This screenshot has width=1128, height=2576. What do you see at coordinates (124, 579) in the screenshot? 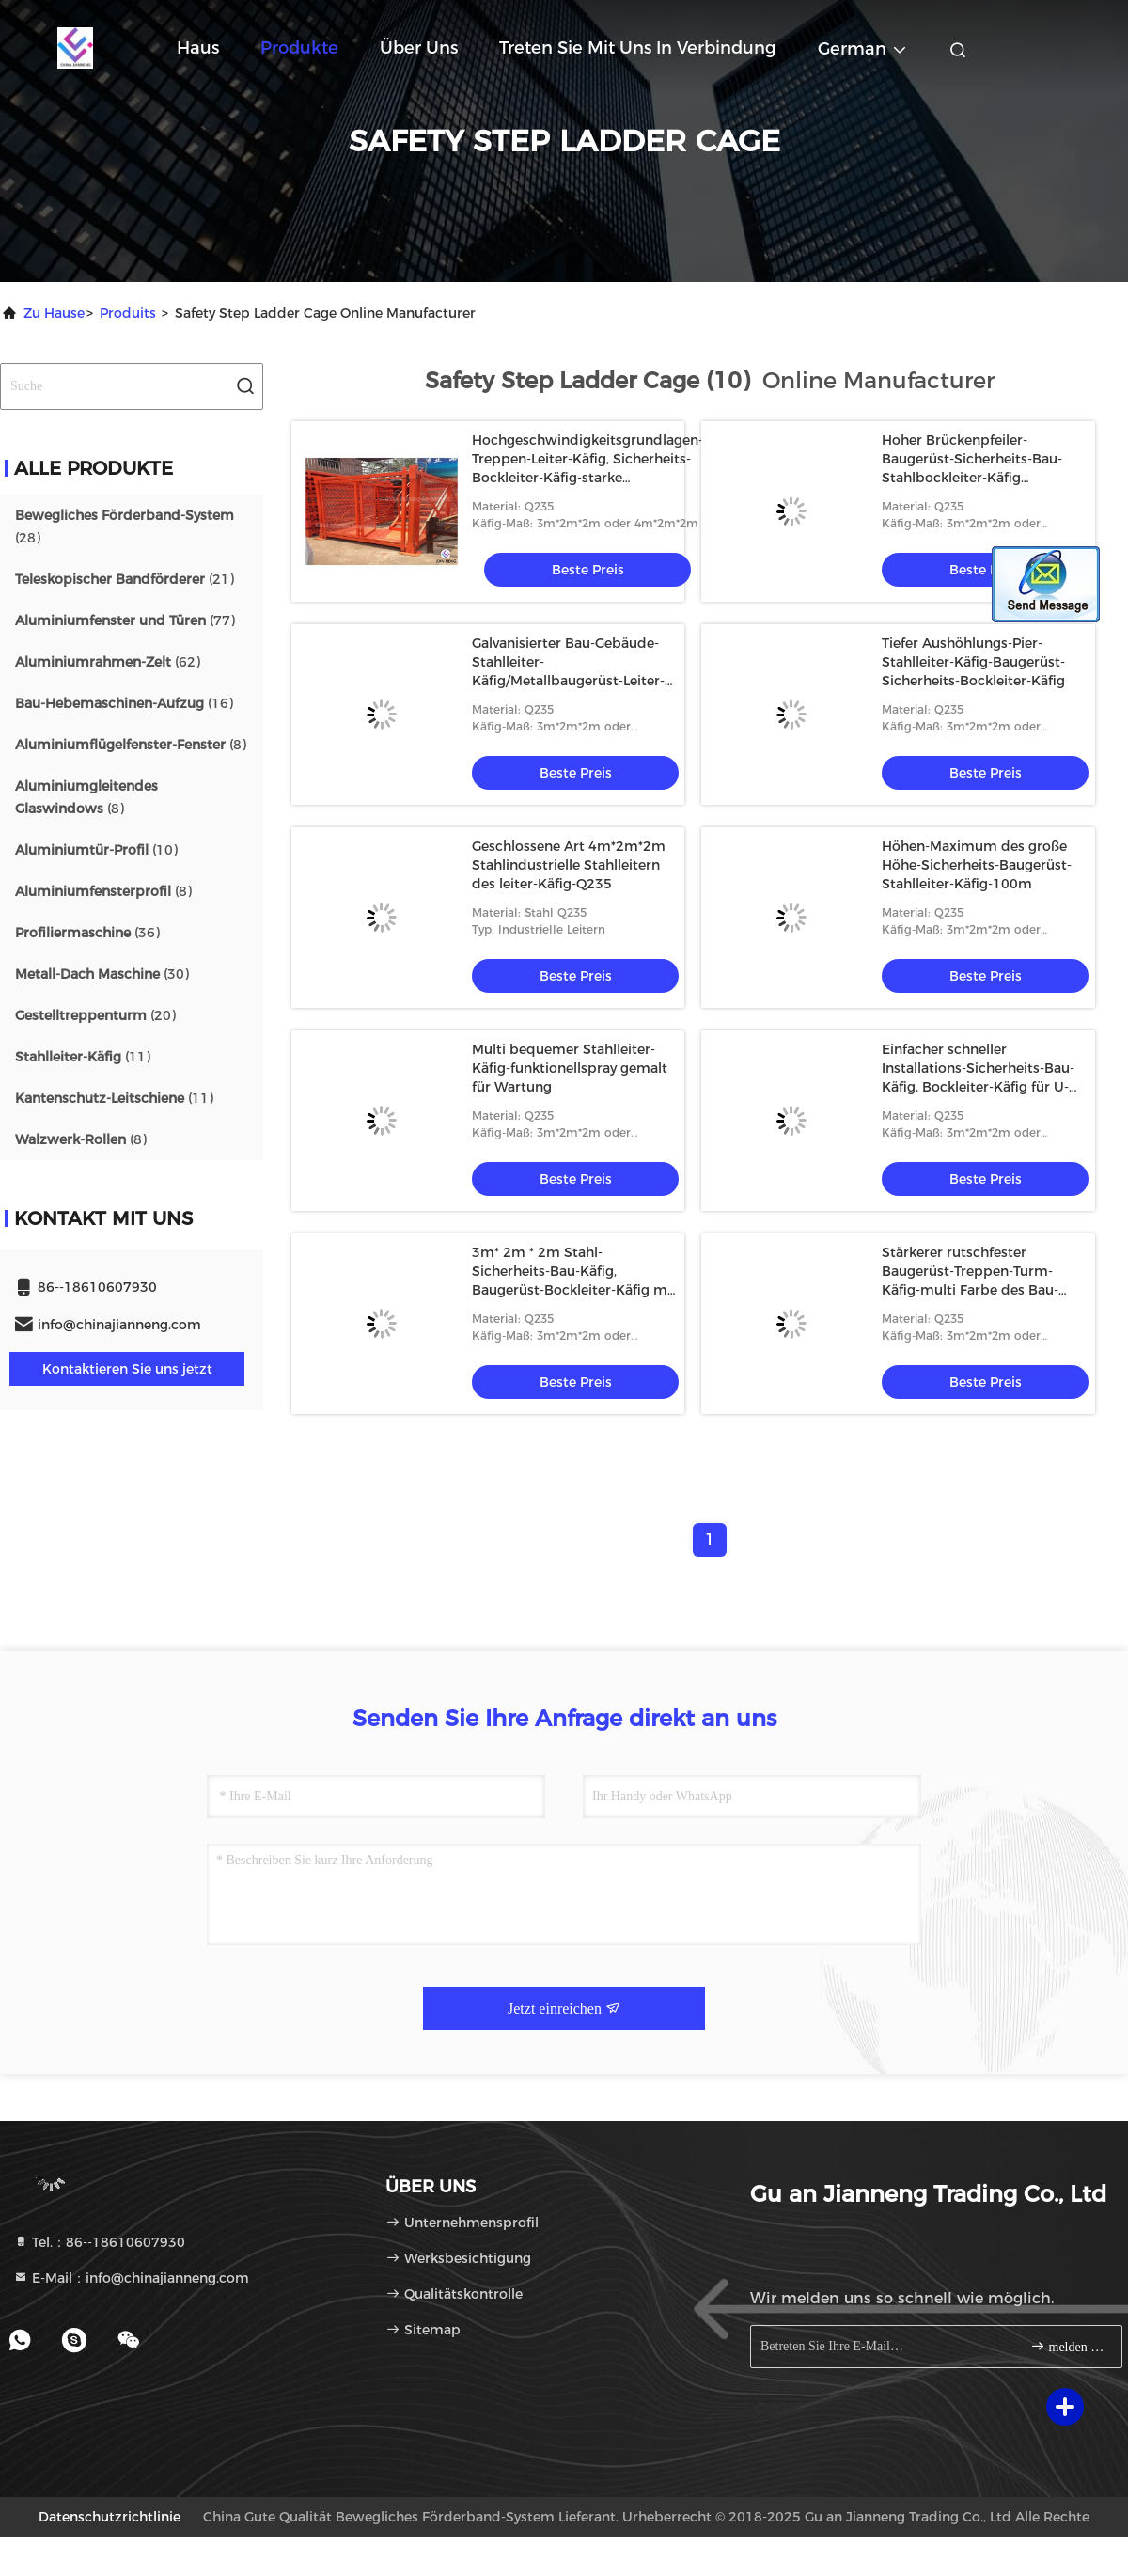
I see `(21)` at bounding box center [124, 579].